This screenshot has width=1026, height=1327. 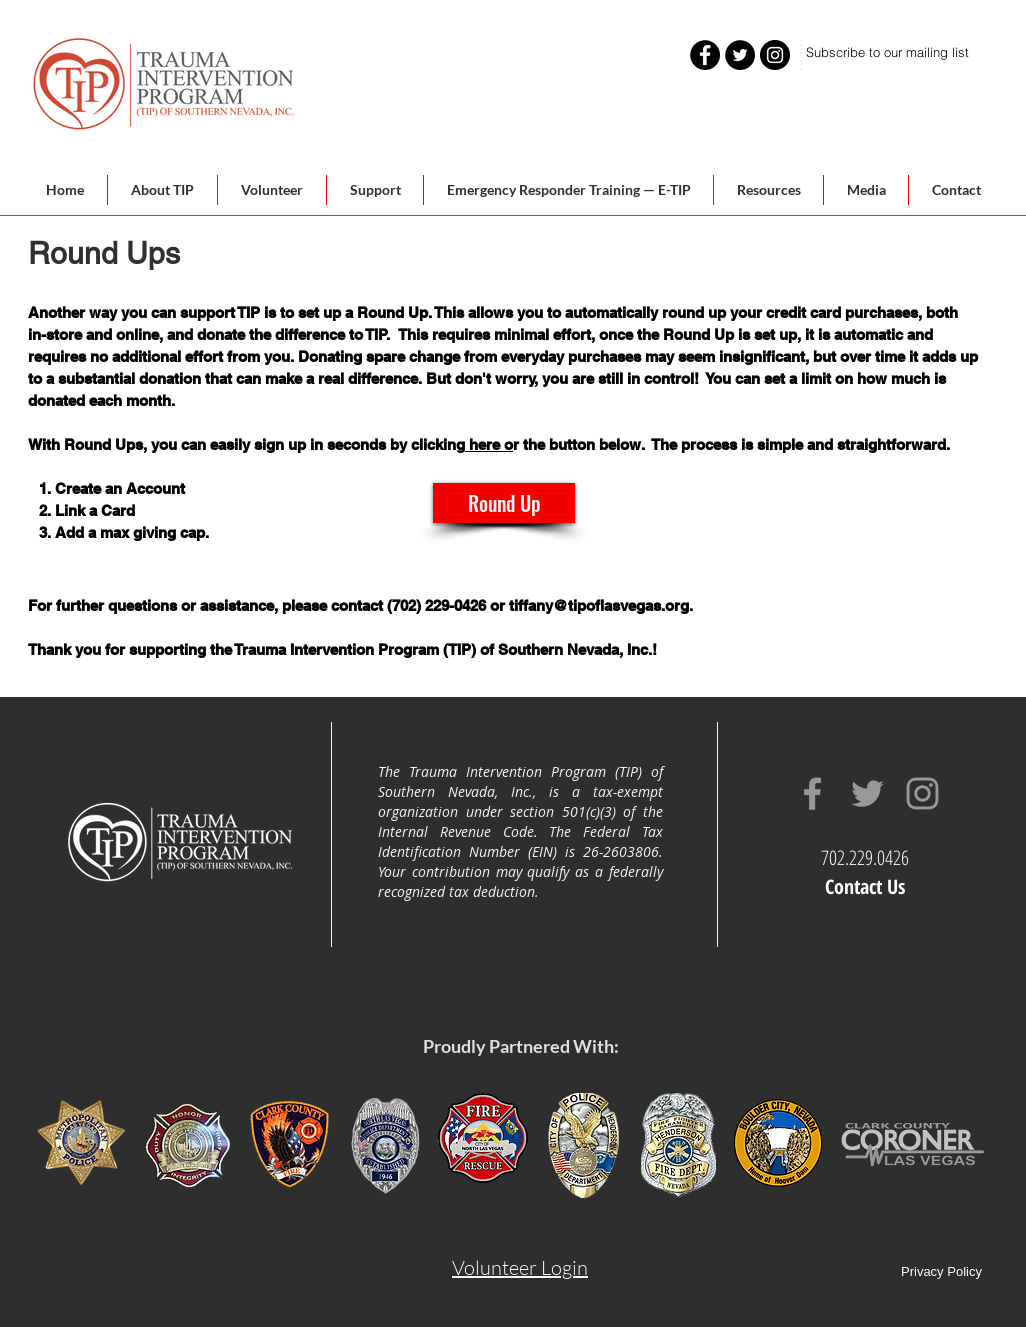 What do you see at coordinates (504, 503) in the screenshot?
I see `[Round Up]` at bounding box center [504, 503].